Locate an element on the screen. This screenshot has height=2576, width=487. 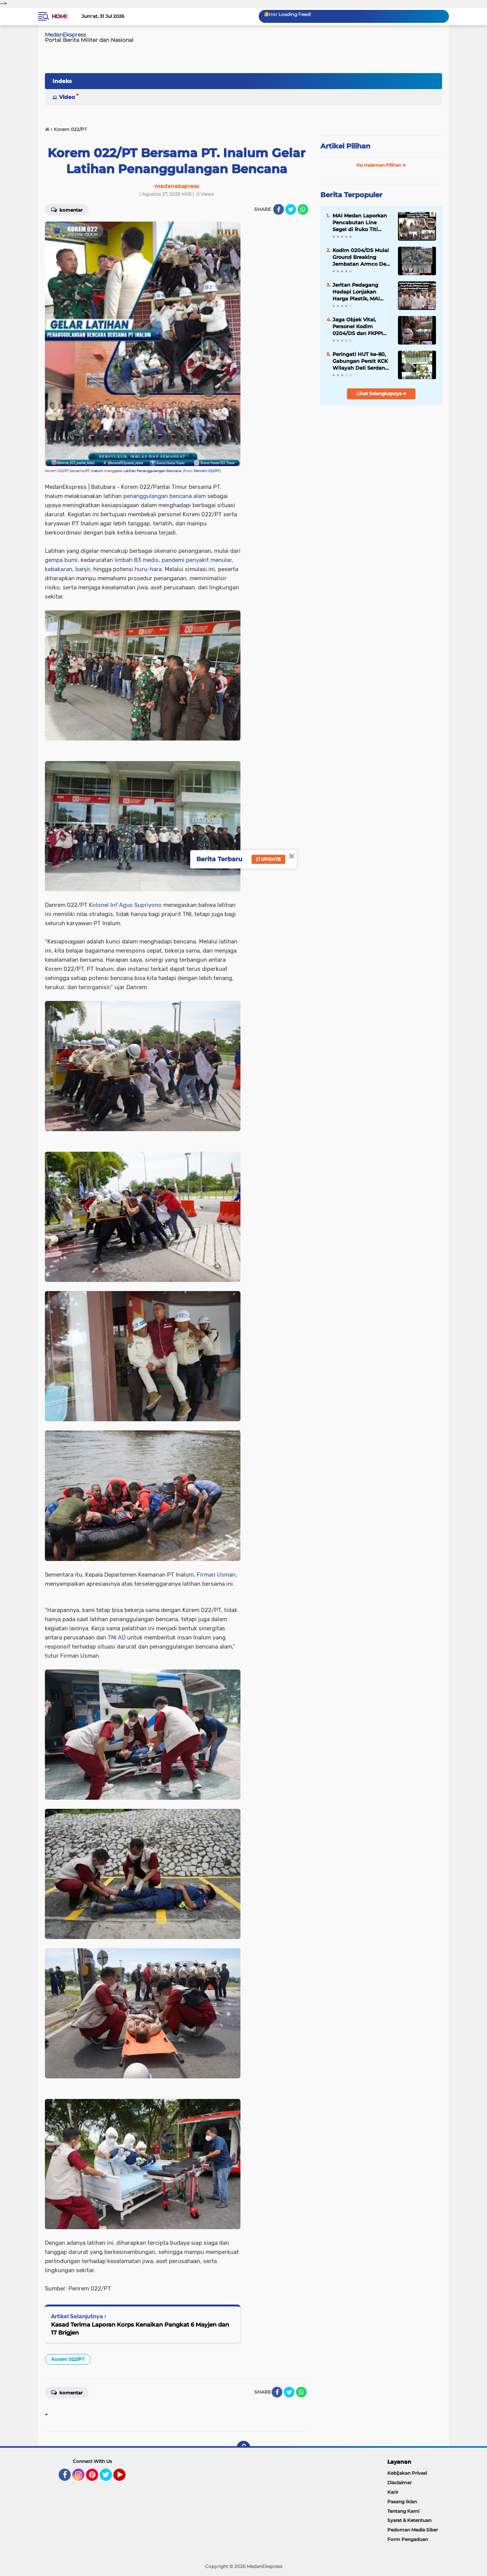
huru-hara is located at coordinates (148, 569).